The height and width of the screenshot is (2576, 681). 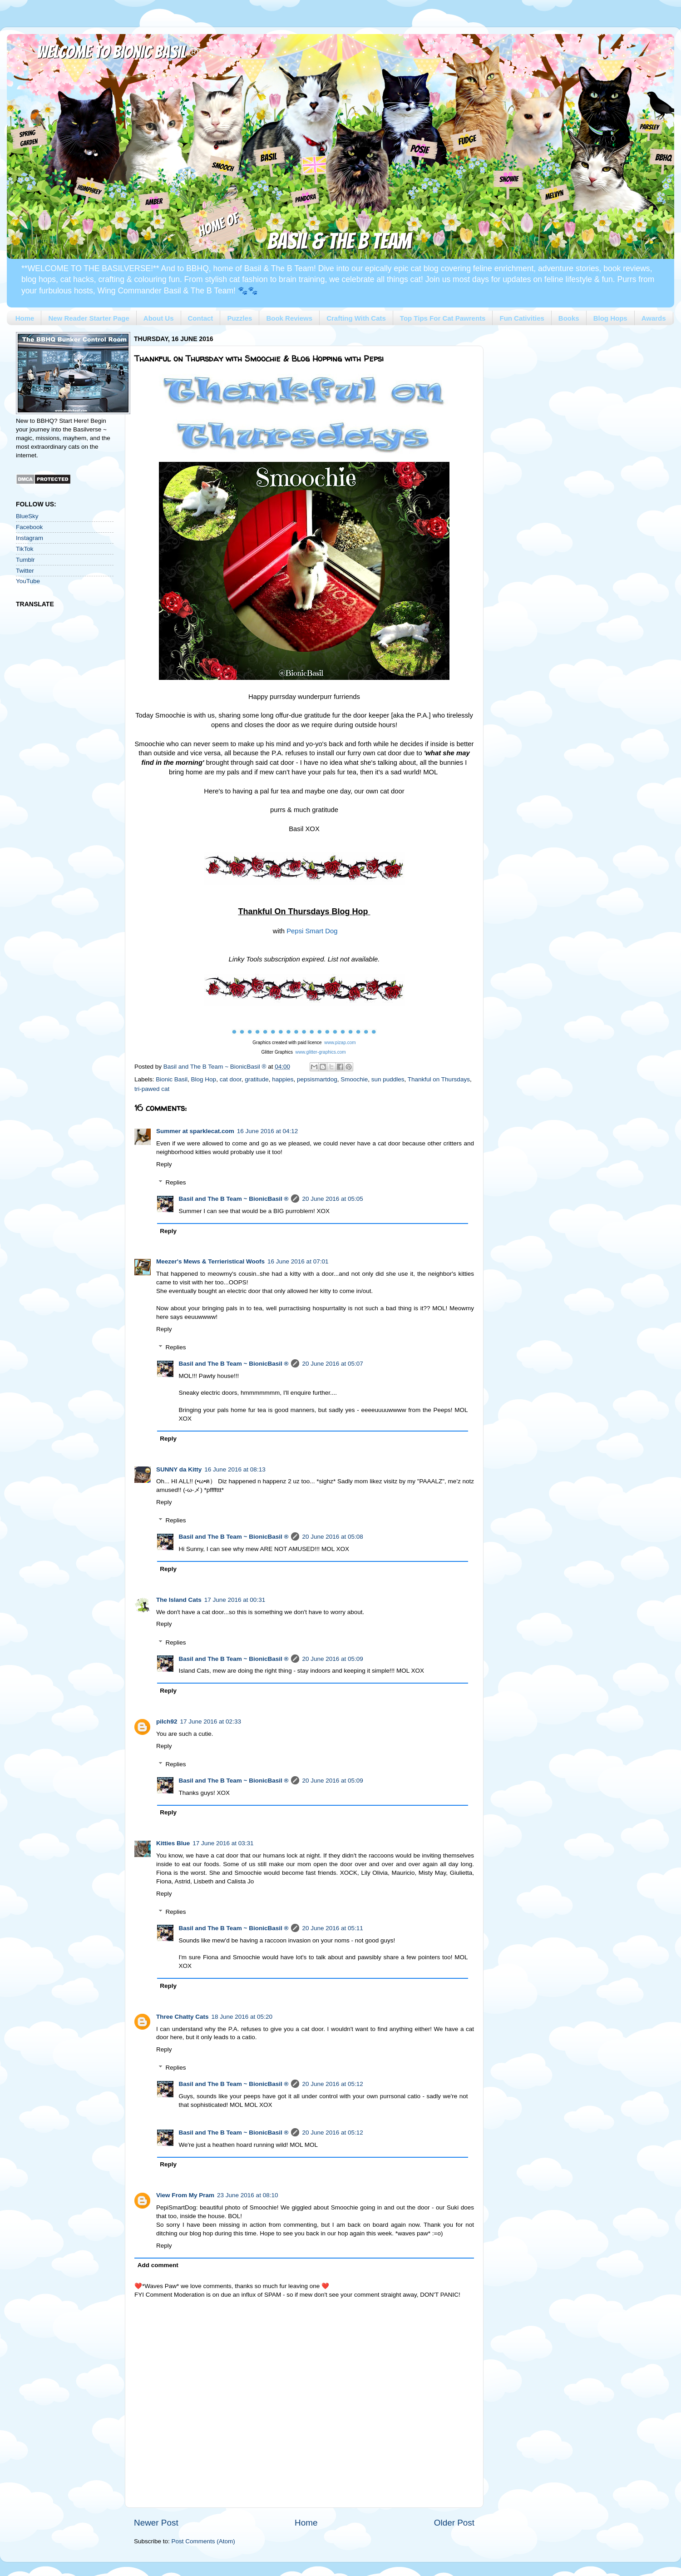 What do you see at coordinates (29, 538) in the screenshot?
I see `Instagram` at bounding box center [29, 538].